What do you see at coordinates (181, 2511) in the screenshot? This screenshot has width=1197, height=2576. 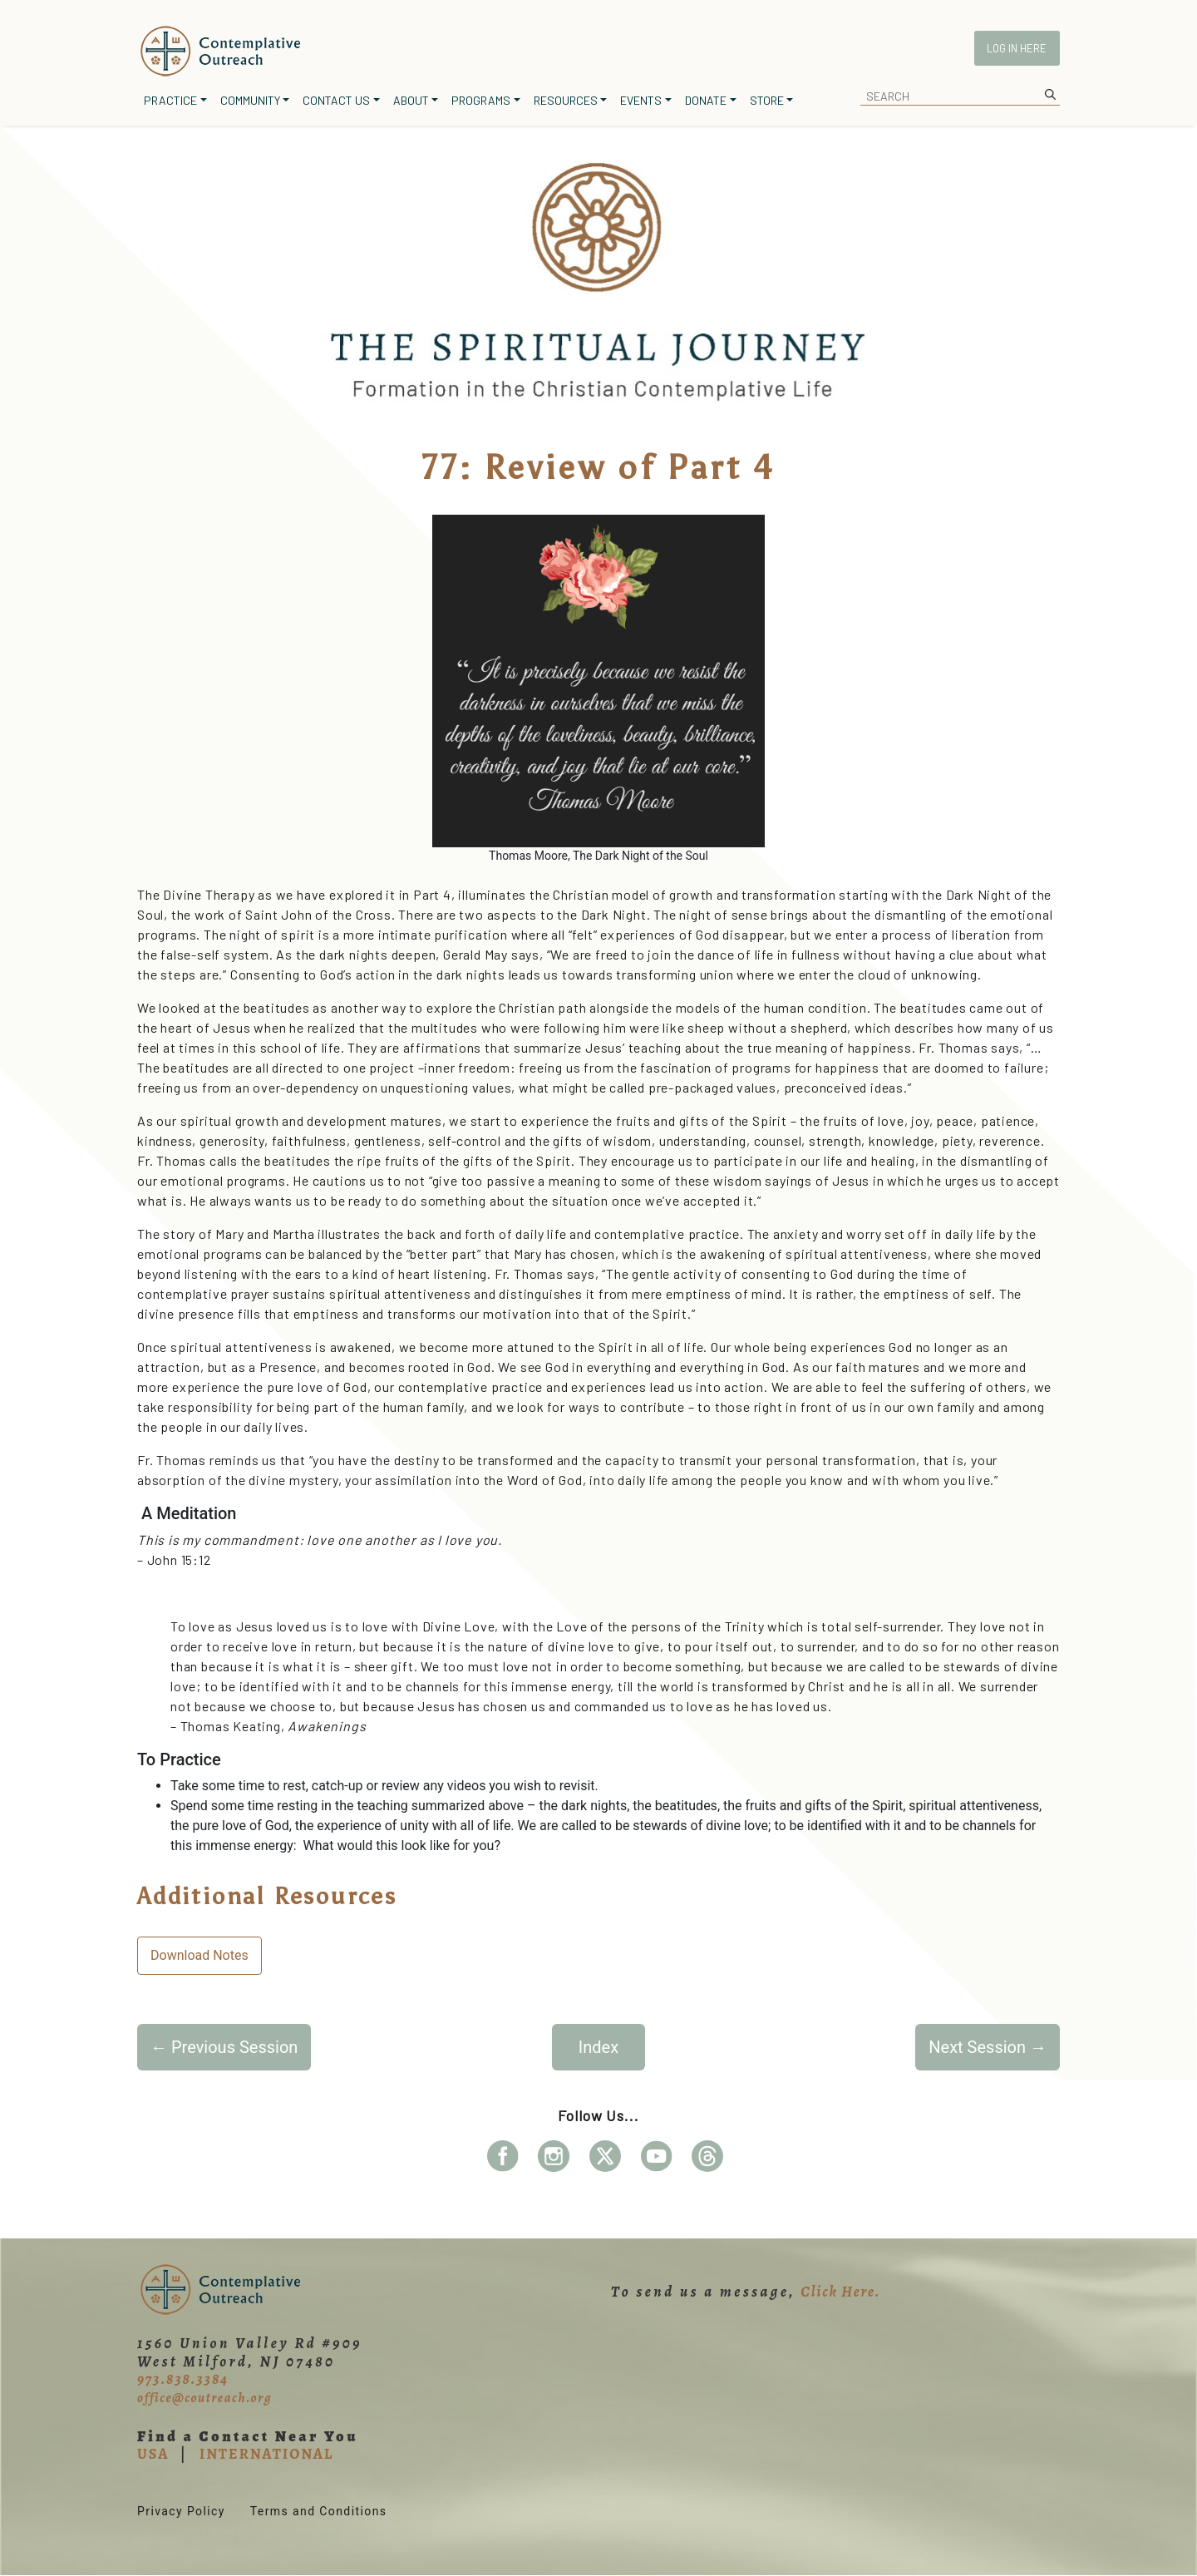 I see `Privacy Policy` at bounding box center [181, 2511].